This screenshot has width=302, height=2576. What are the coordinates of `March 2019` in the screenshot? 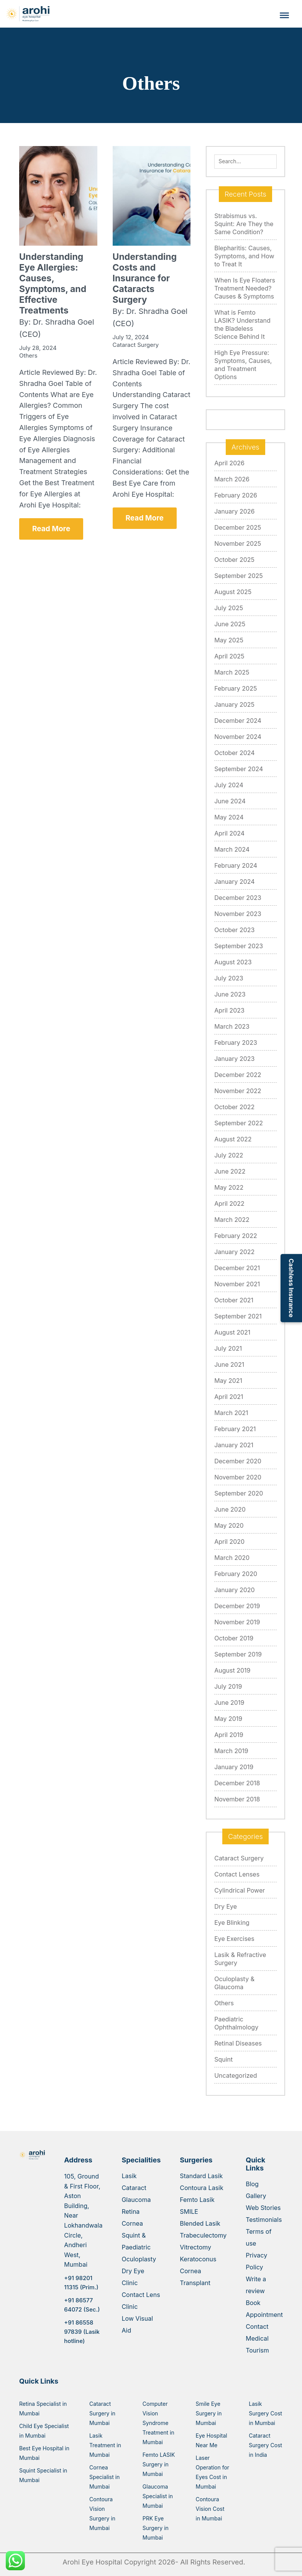 It's located at (231, 1751).